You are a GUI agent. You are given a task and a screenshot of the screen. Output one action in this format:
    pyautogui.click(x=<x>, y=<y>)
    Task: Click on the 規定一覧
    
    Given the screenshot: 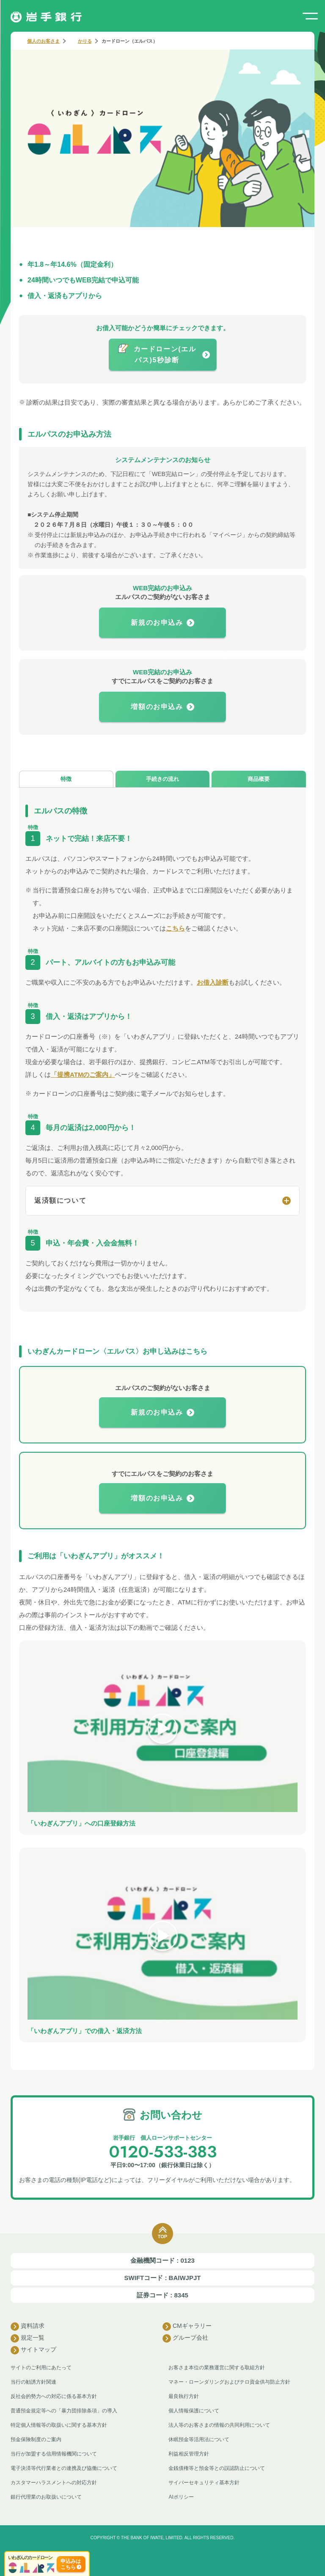 What is the action you would take?
    pyautogui.click(x=27, y=2338)
    